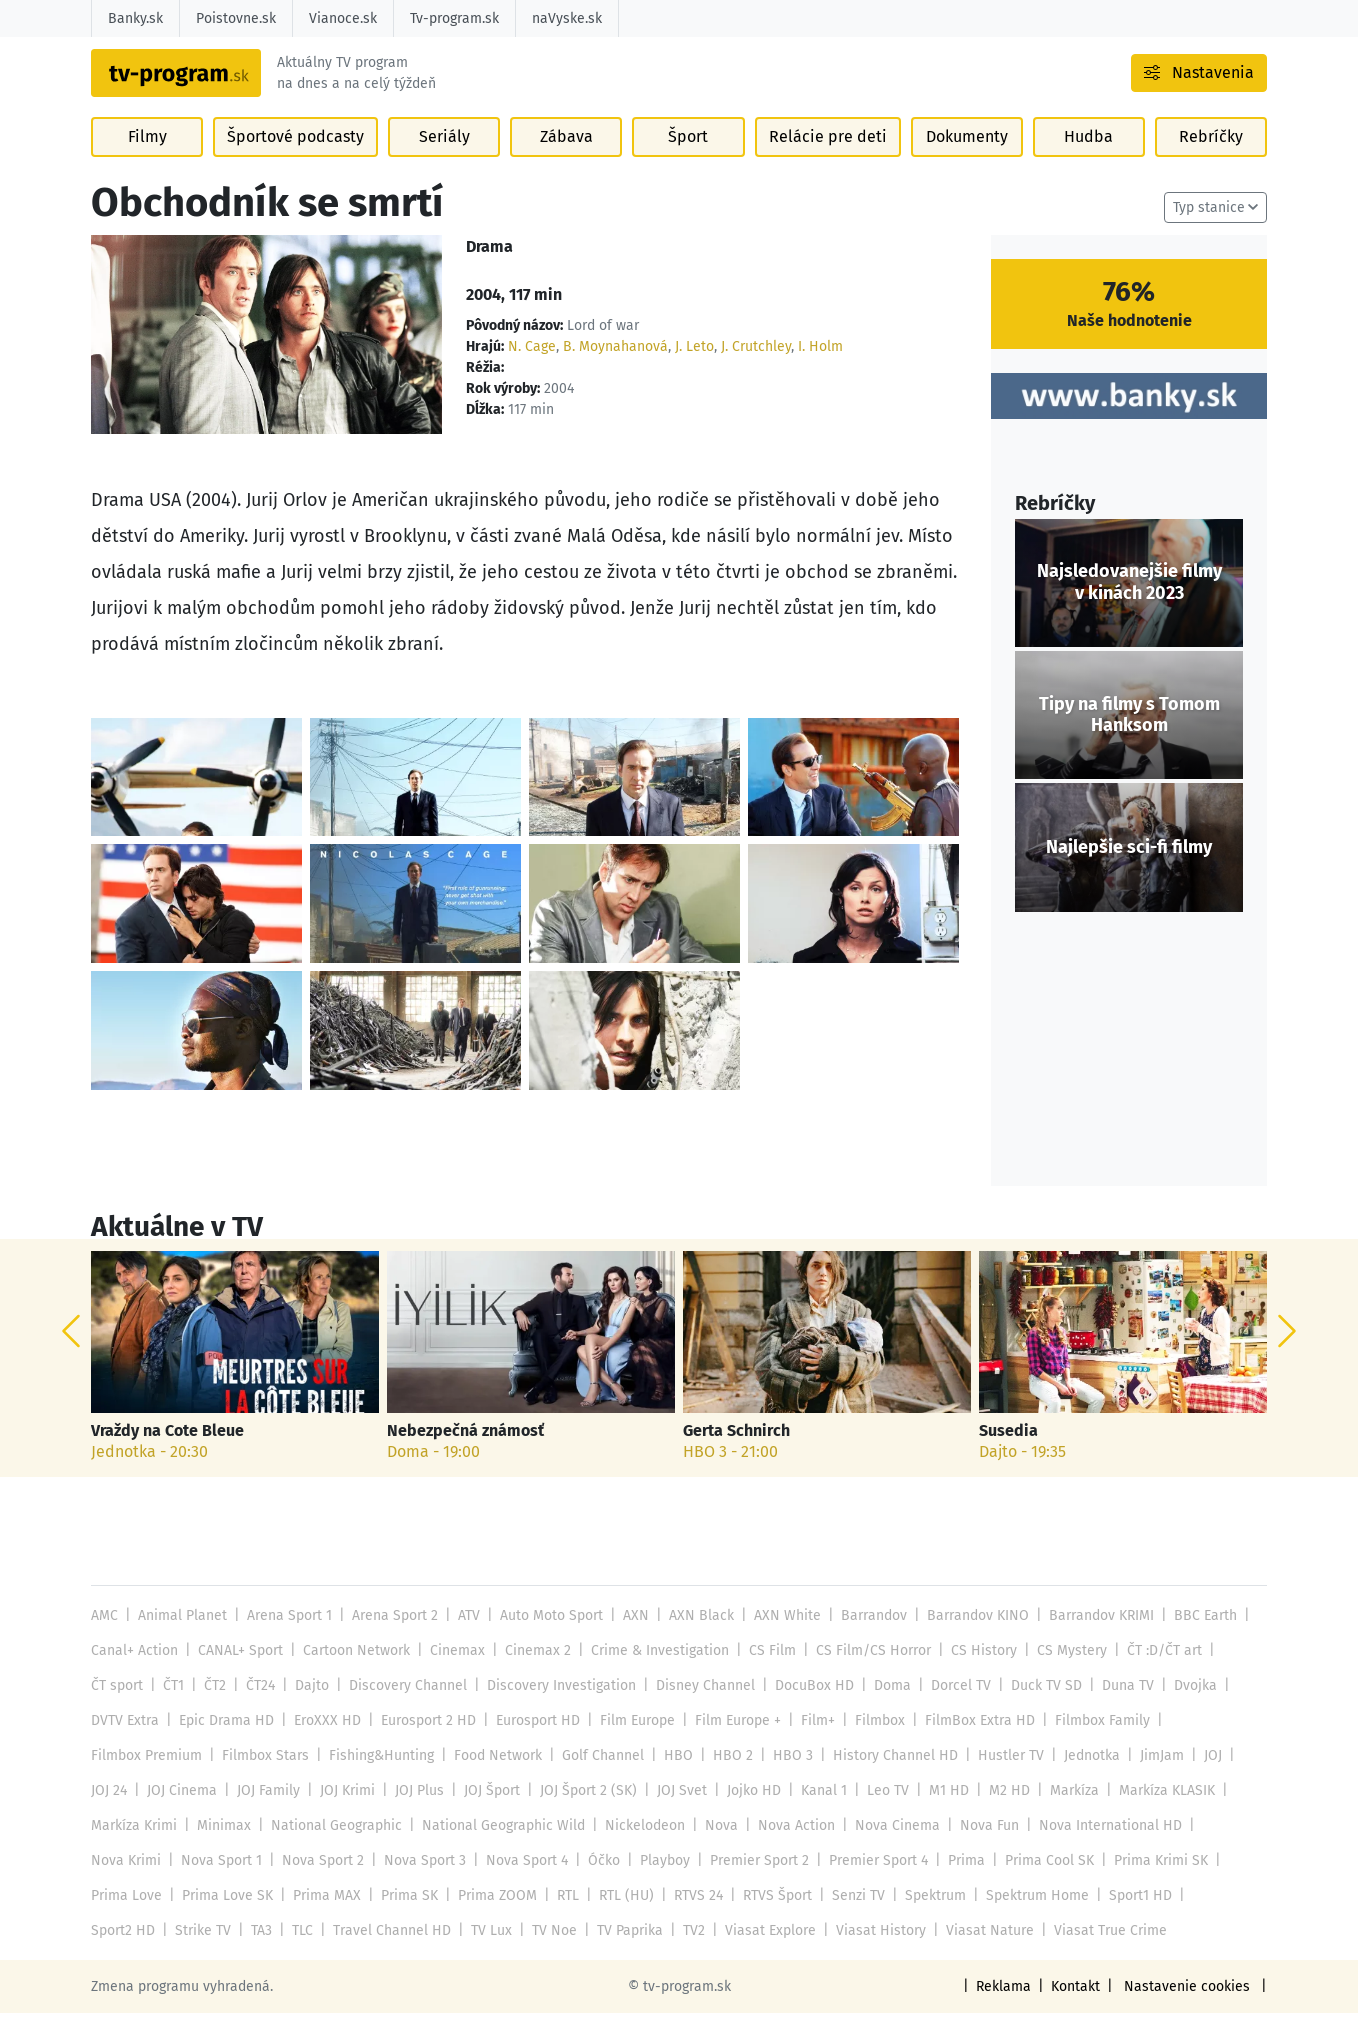 Image resolution: width=1358 pixels, height=2031 pixels. Describe the element at coordinates (698, 1703) in the screenshot. I see `Disney Channel` at that location.